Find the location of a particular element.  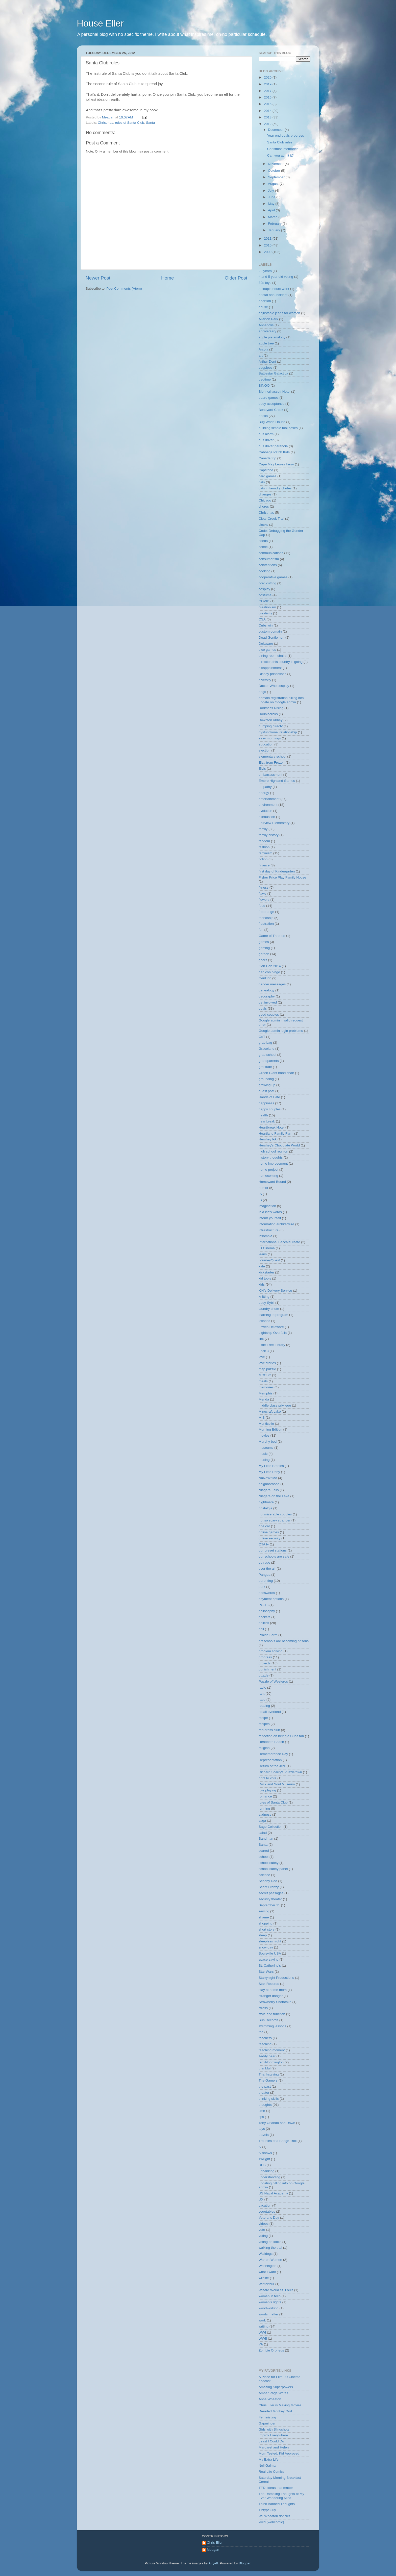

Puzzle of Westeros is located at coordinates (273, 1681).